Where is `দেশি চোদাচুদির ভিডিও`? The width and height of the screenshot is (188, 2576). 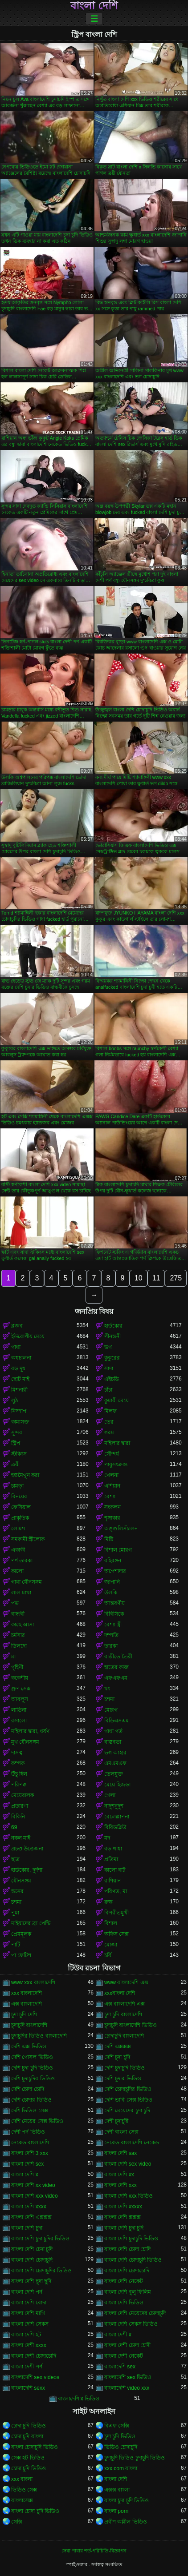
দেশি চোদাচুদির ভিডিও is located at coordinates (127, 2089).